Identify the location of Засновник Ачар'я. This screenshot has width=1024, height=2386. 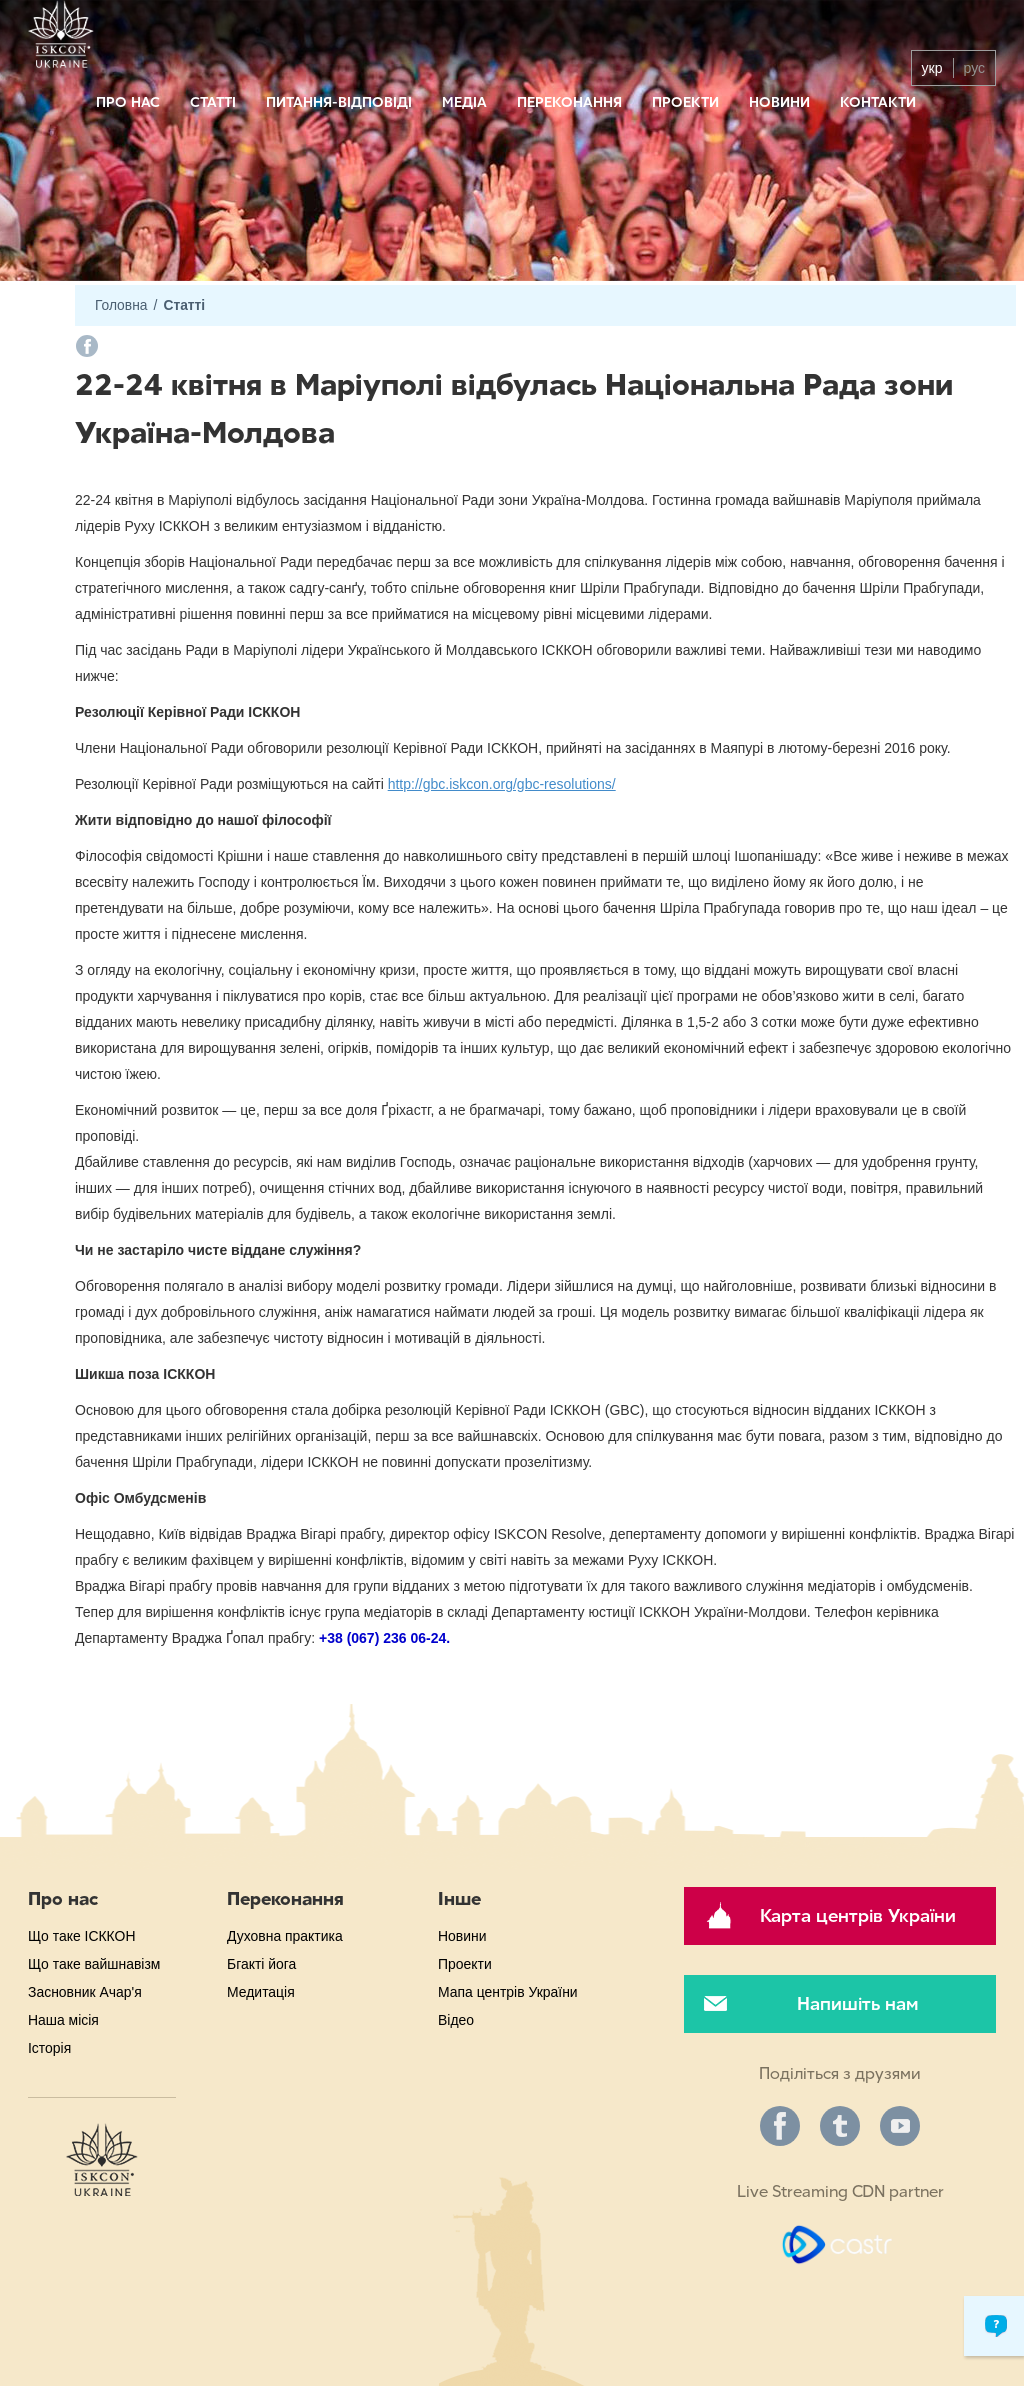
(85, 1992).